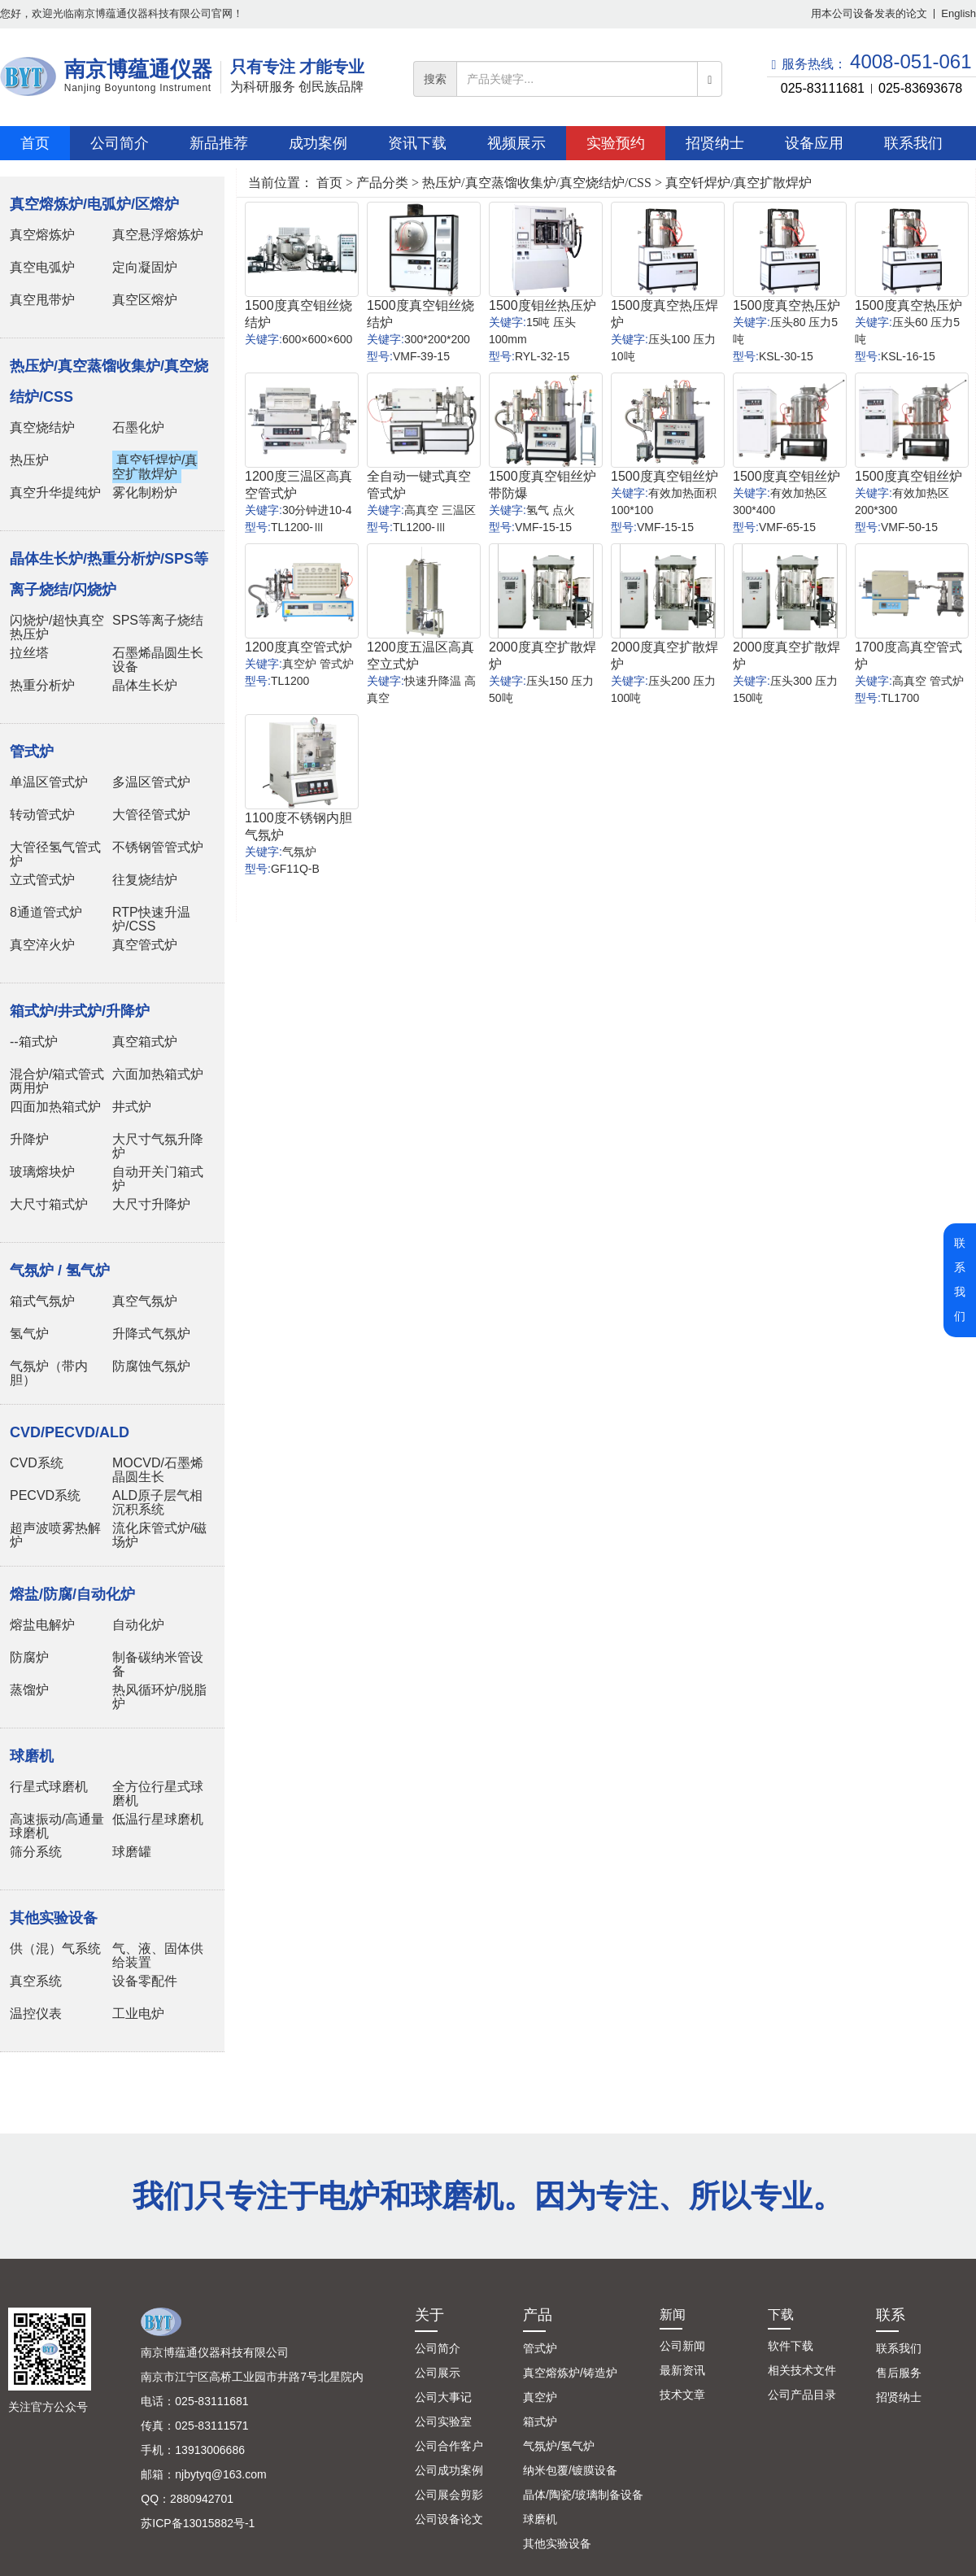 The image size is (976, 2576). Describe the element at coordinates (29, 460) in the screenshot. I see `热压炉` at that location.